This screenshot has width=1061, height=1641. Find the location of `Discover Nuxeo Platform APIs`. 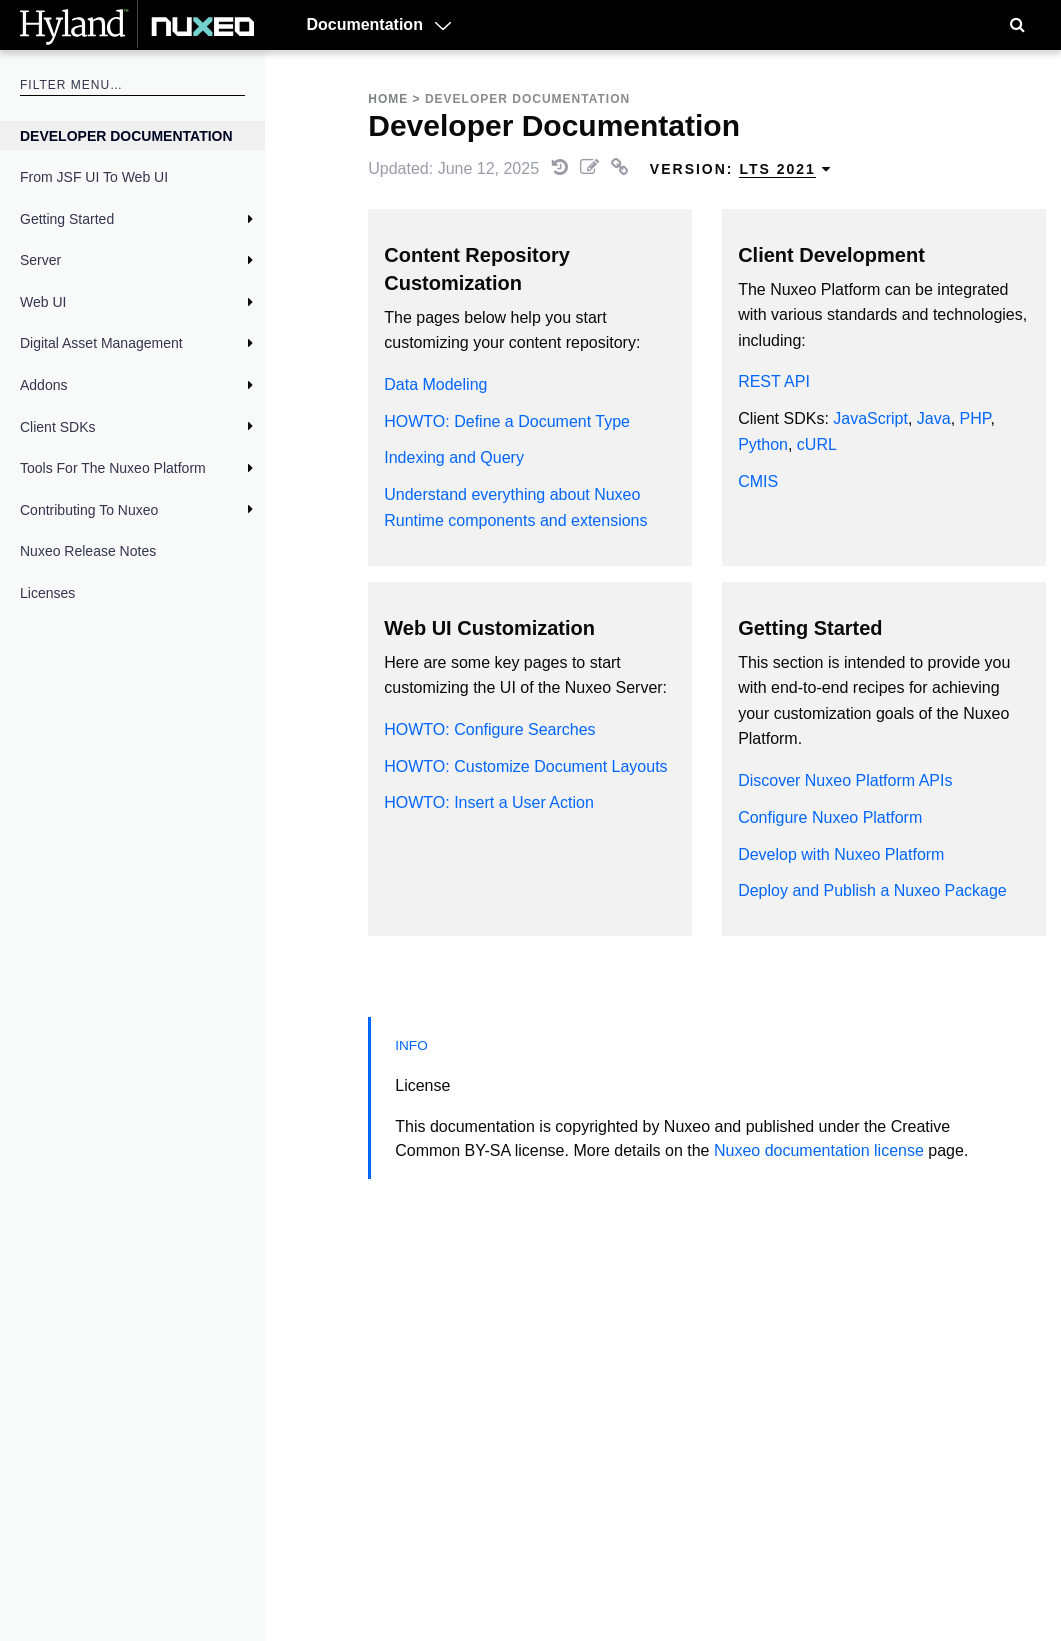

Discover Nuxeo Platform APIs is located at coordinates (845, 780).